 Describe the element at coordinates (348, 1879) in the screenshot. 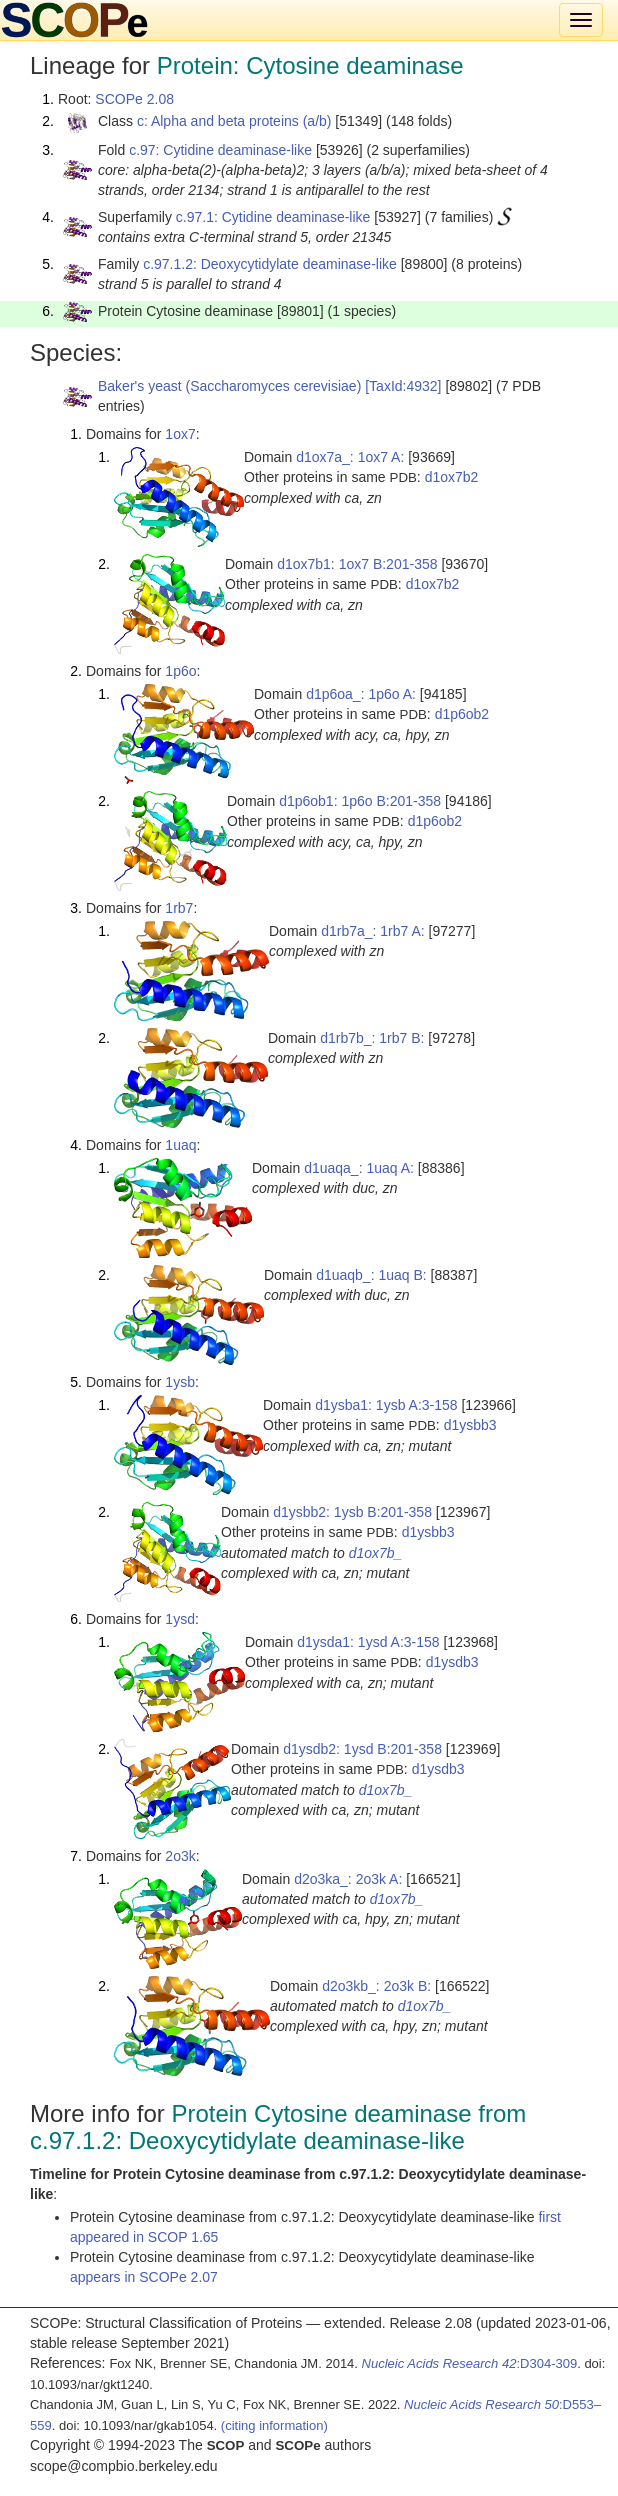

I see `d2o3ka_: 2o3k A:` at that location.